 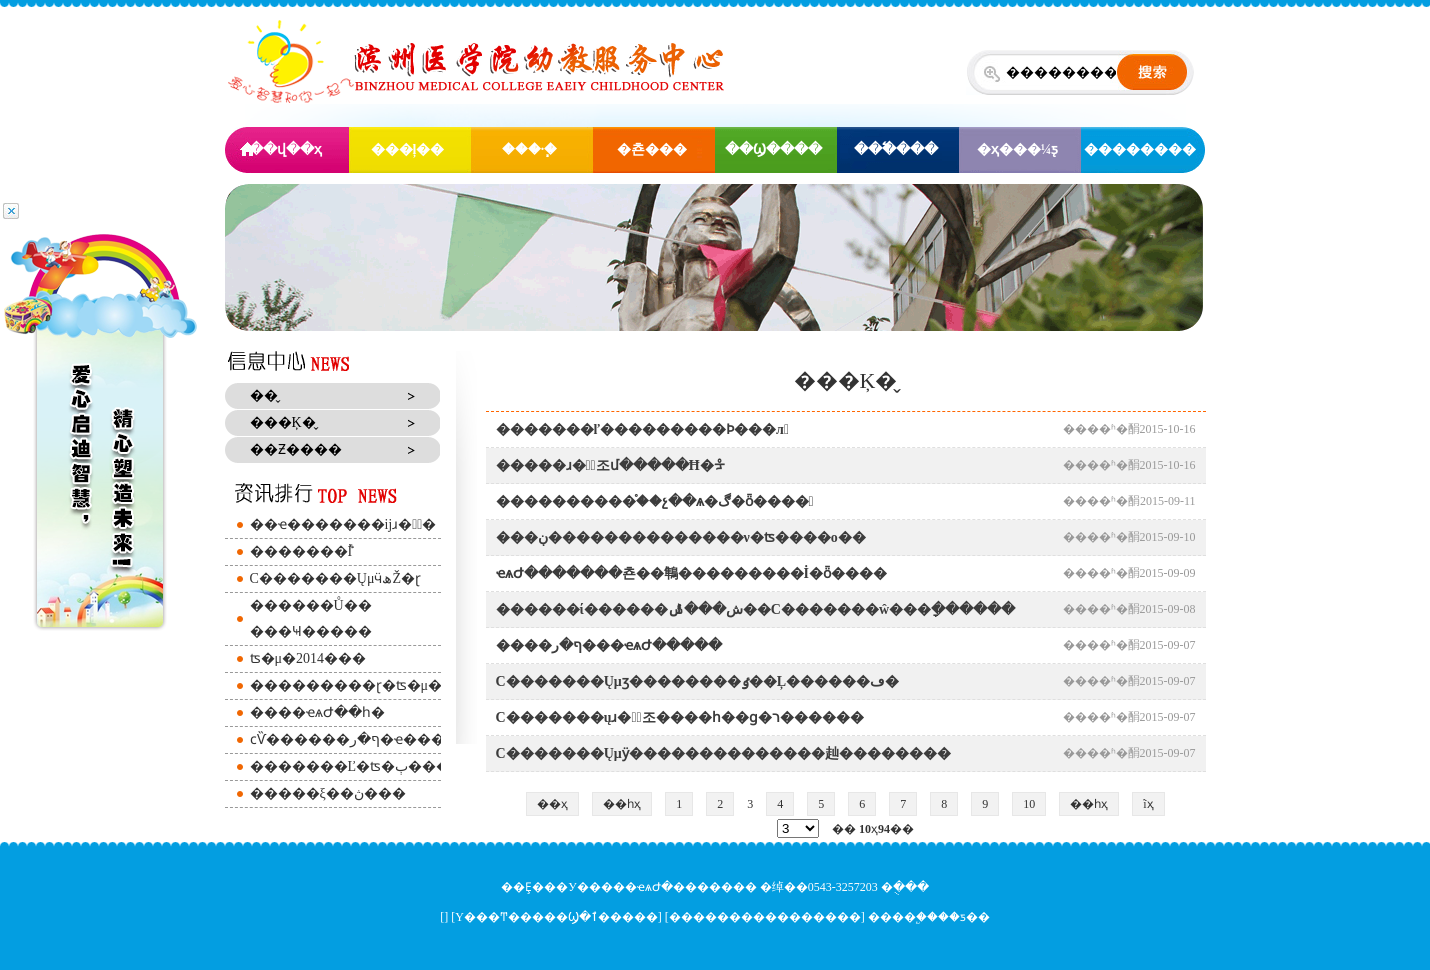 What do you see at coordinates (896, 149) in the screenshot?
I see `���߱���` at bounding box center [896, 149].